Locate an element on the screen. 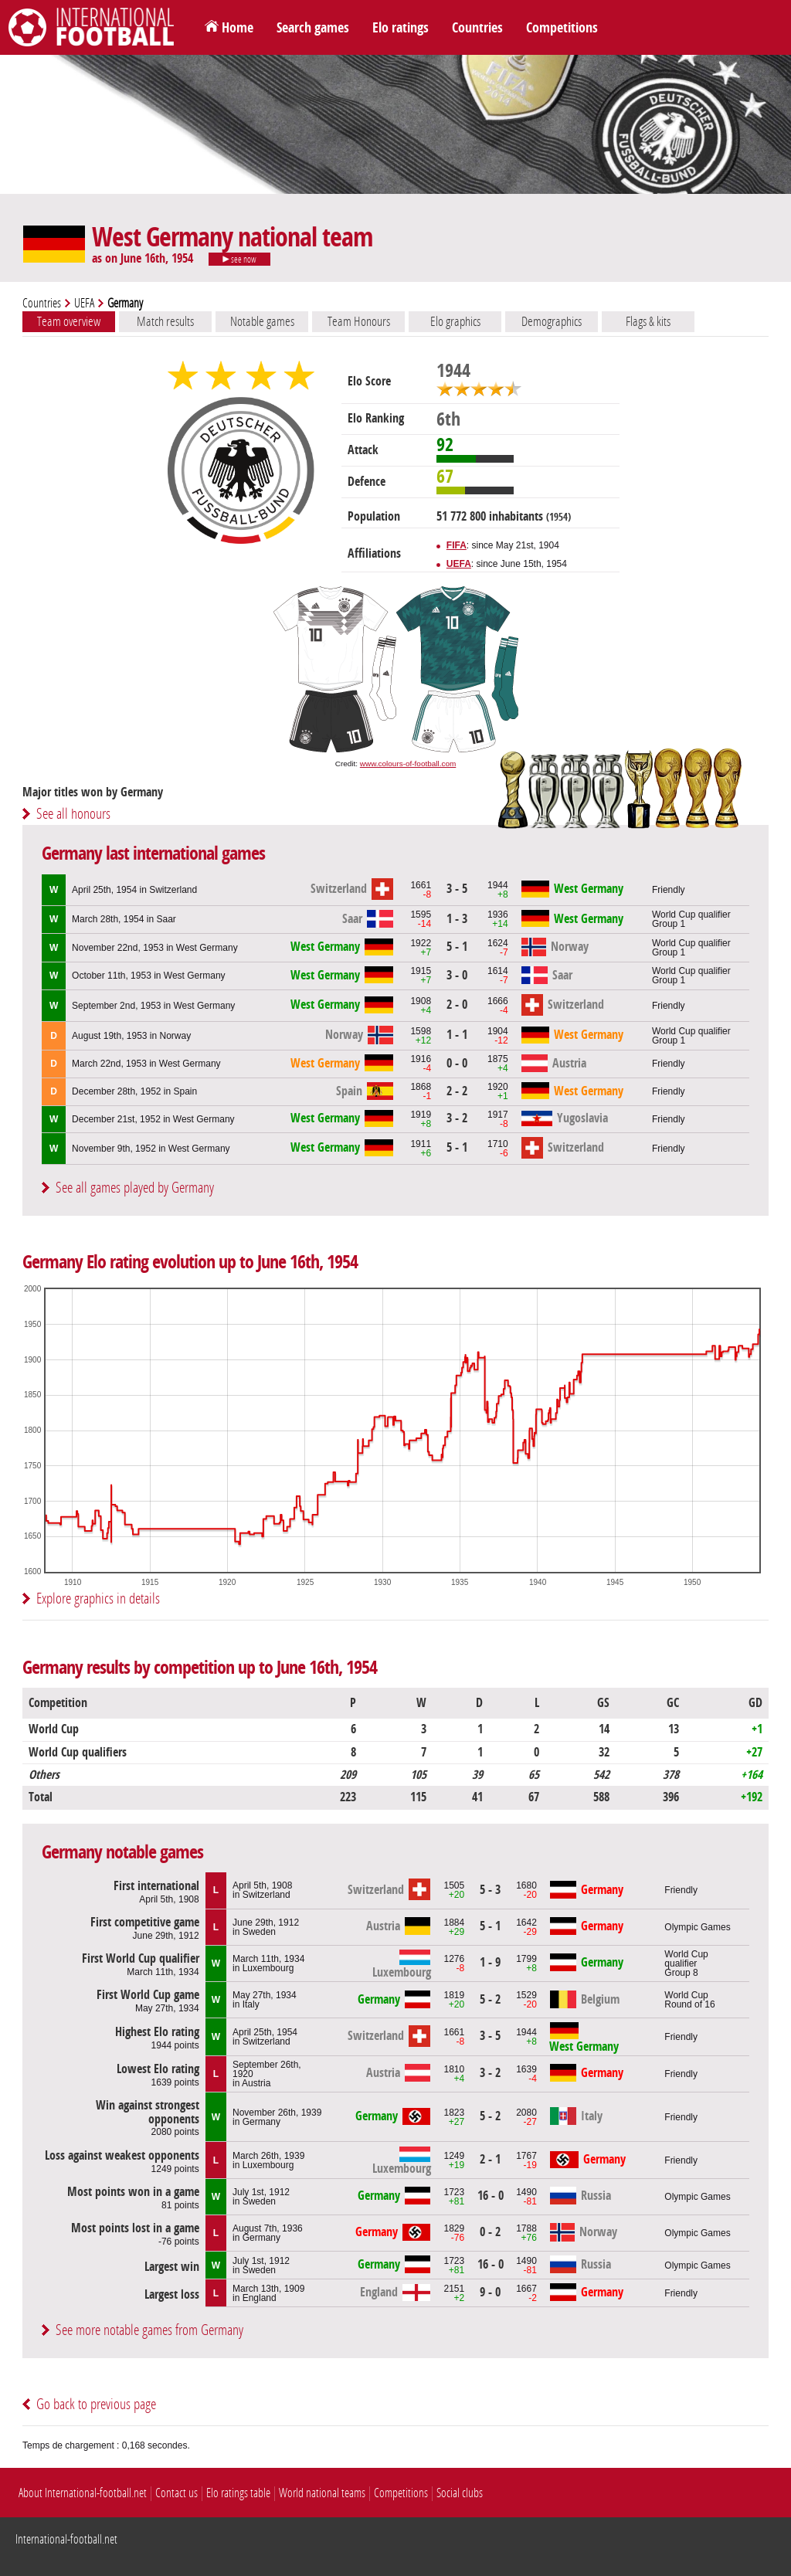  Team Honours is located at coordinates (359, 321).